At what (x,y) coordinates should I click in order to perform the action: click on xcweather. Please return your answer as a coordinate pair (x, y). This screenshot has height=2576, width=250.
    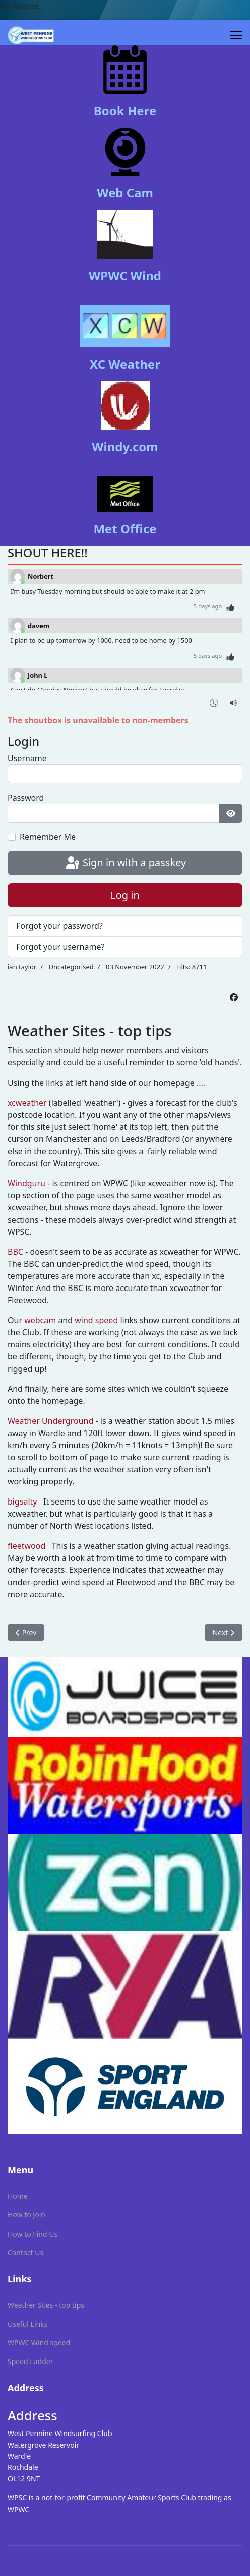
    Looking at the image, I should click on (27, 1102).